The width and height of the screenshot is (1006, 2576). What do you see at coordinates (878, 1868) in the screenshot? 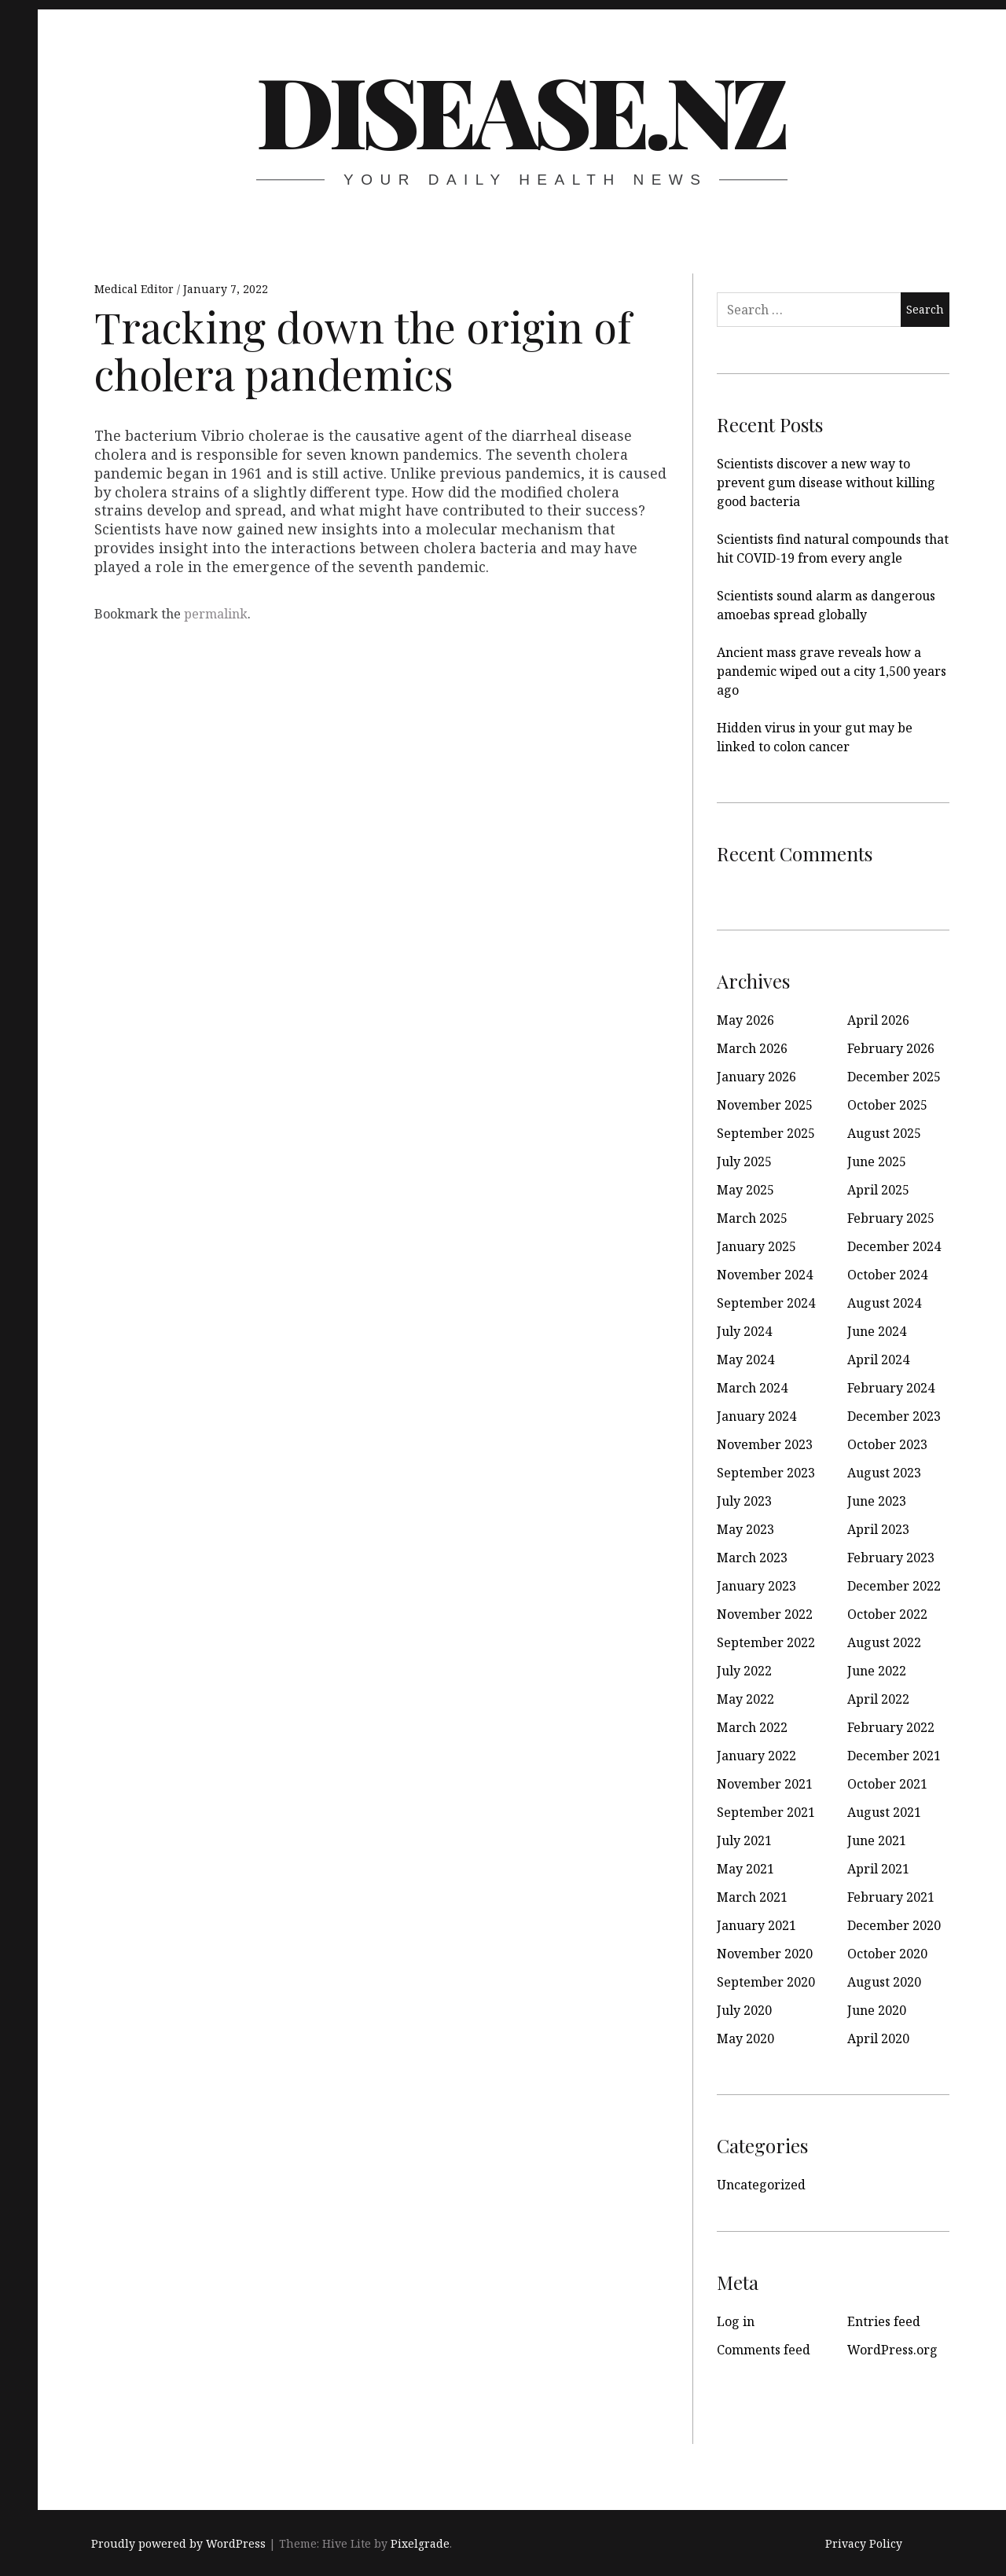
I see `April 2021` at bounding box center [878, 1868].